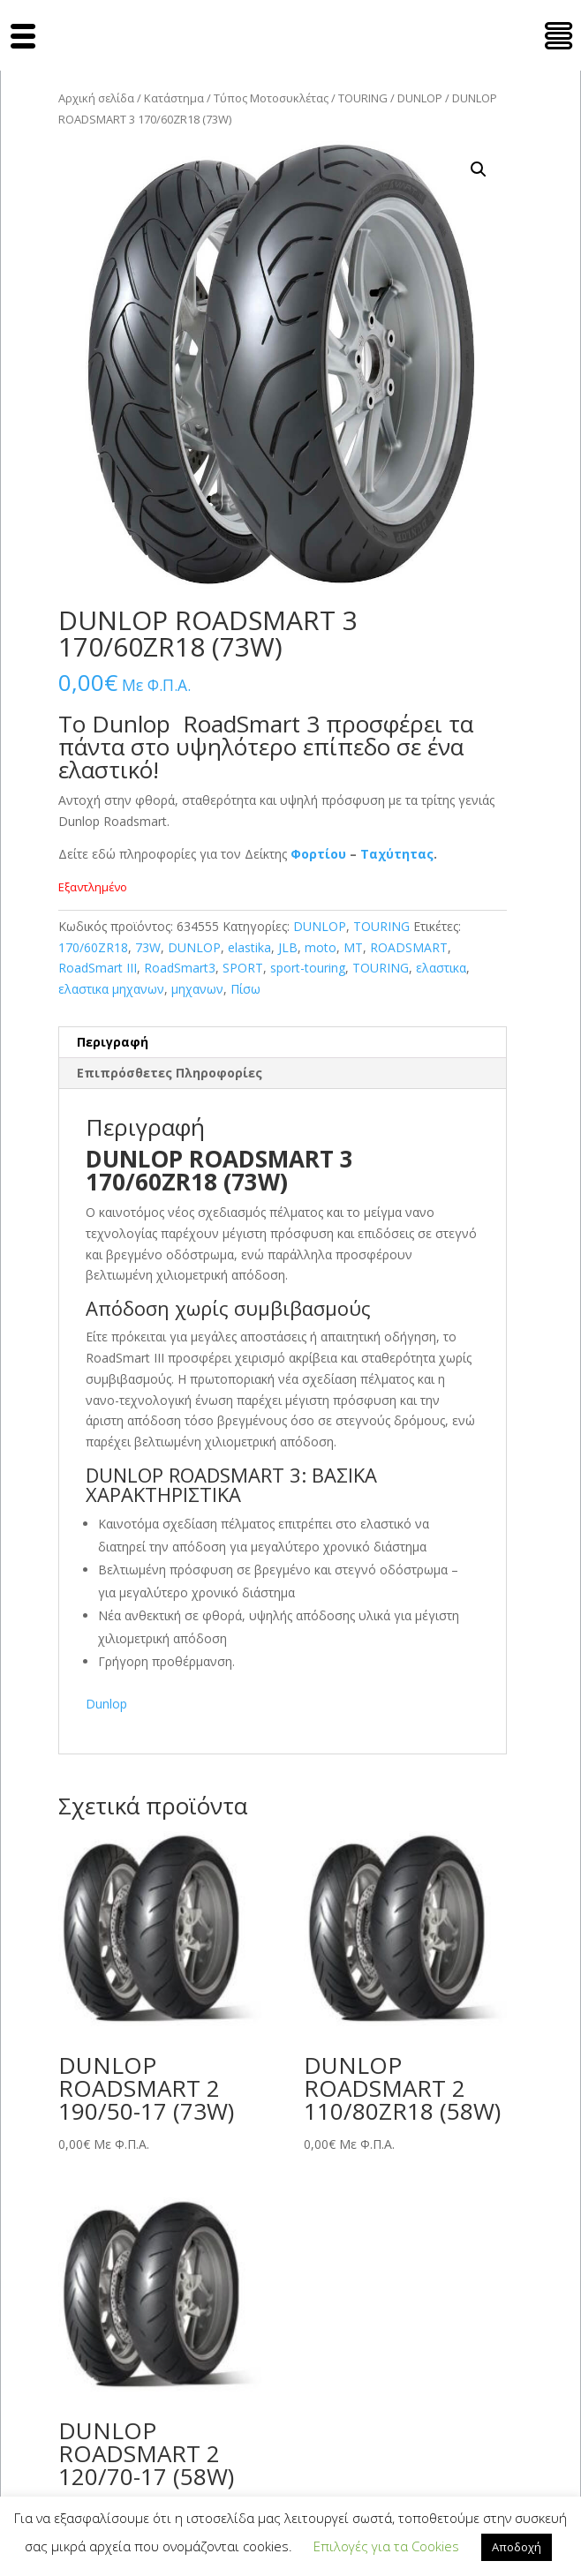 The height and width of the screenshot is (2576, 581). I want to click on JLB, so click(288, 947).